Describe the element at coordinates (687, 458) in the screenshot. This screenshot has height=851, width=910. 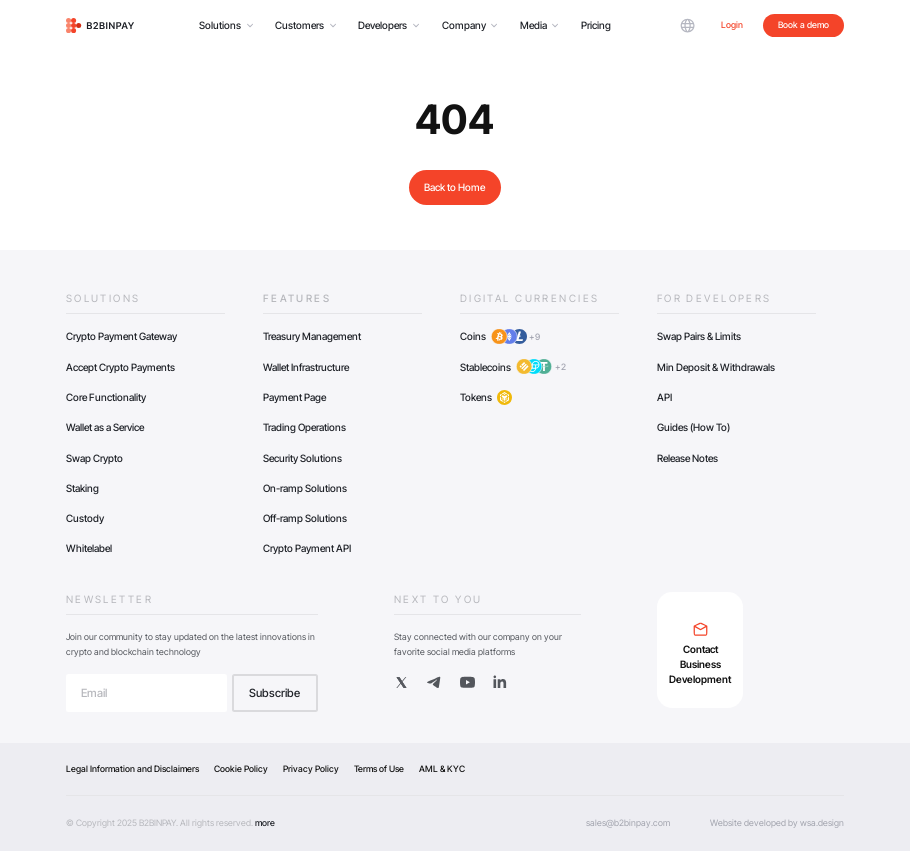
I see `Release Notes` at that location.